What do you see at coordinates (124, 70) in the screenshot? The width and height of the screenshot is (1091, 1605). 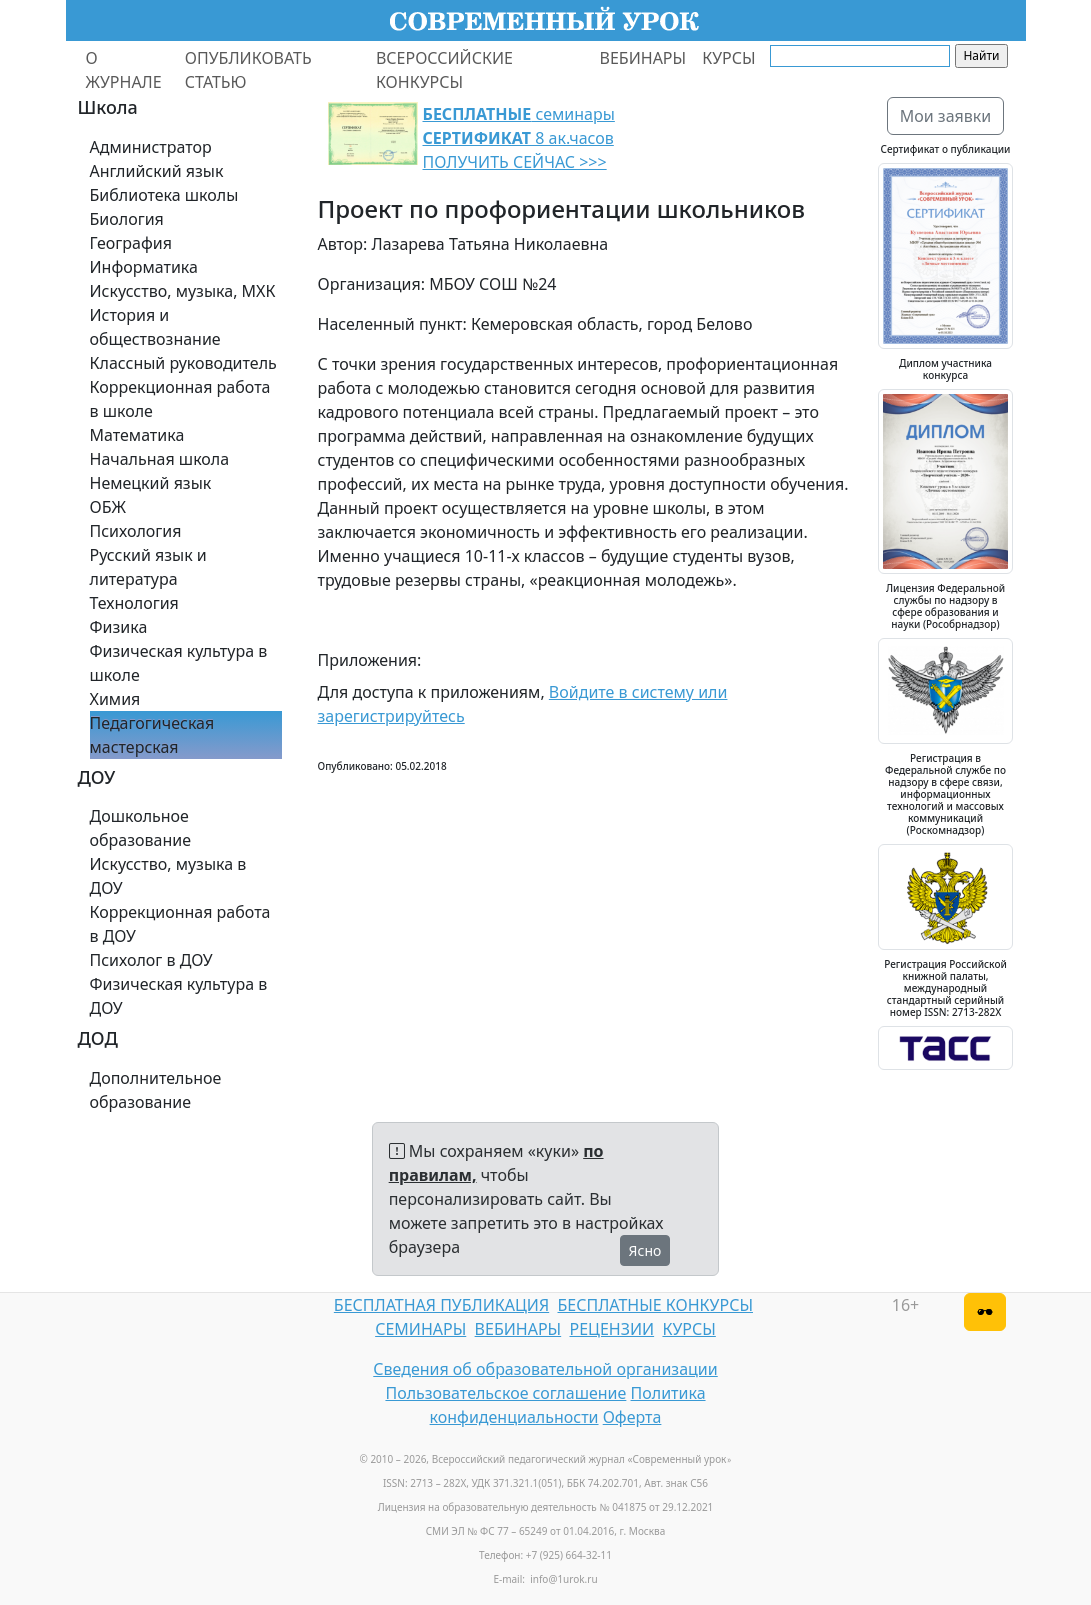 I see `О ЖУРНАЛЕ` at bounding box center [124, 70].